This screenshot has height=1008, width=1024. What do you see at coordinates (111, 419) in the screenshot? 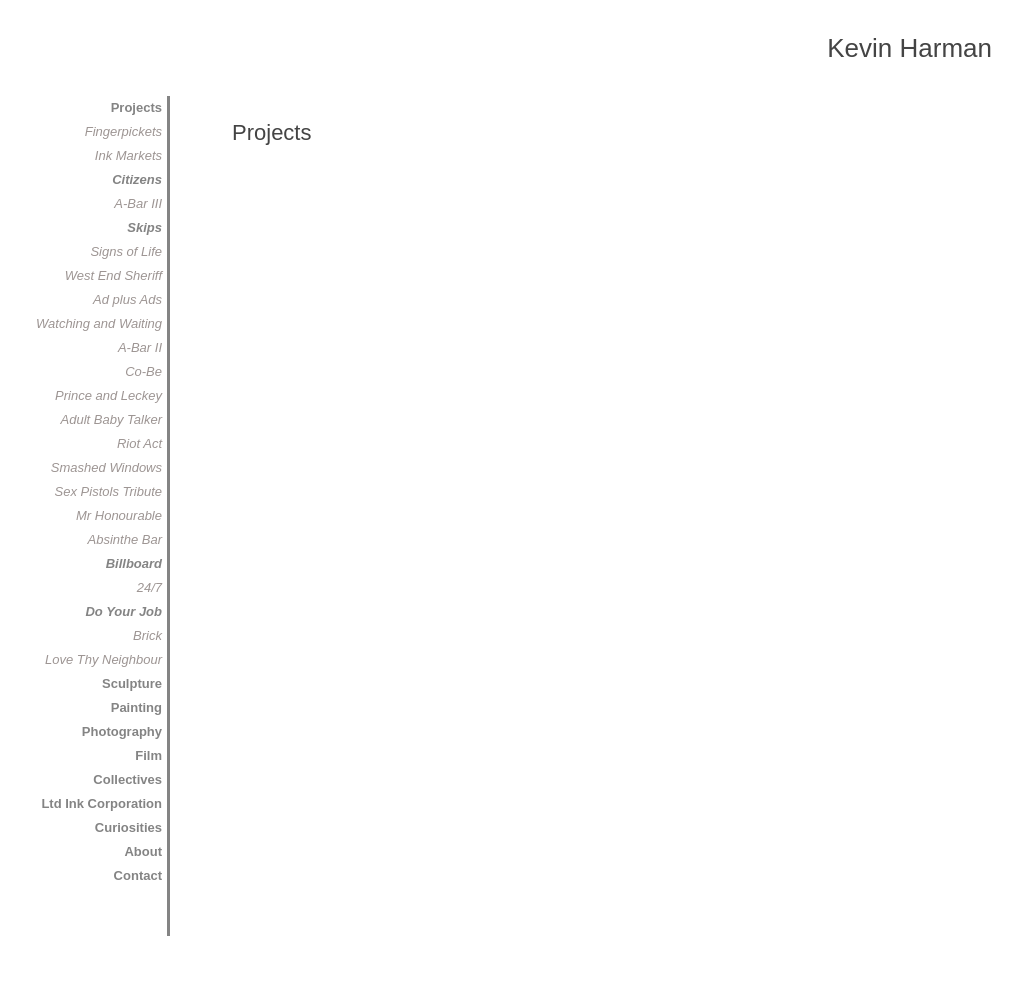
I see `Adult Baby Talker` at bounding box center [111, 419].